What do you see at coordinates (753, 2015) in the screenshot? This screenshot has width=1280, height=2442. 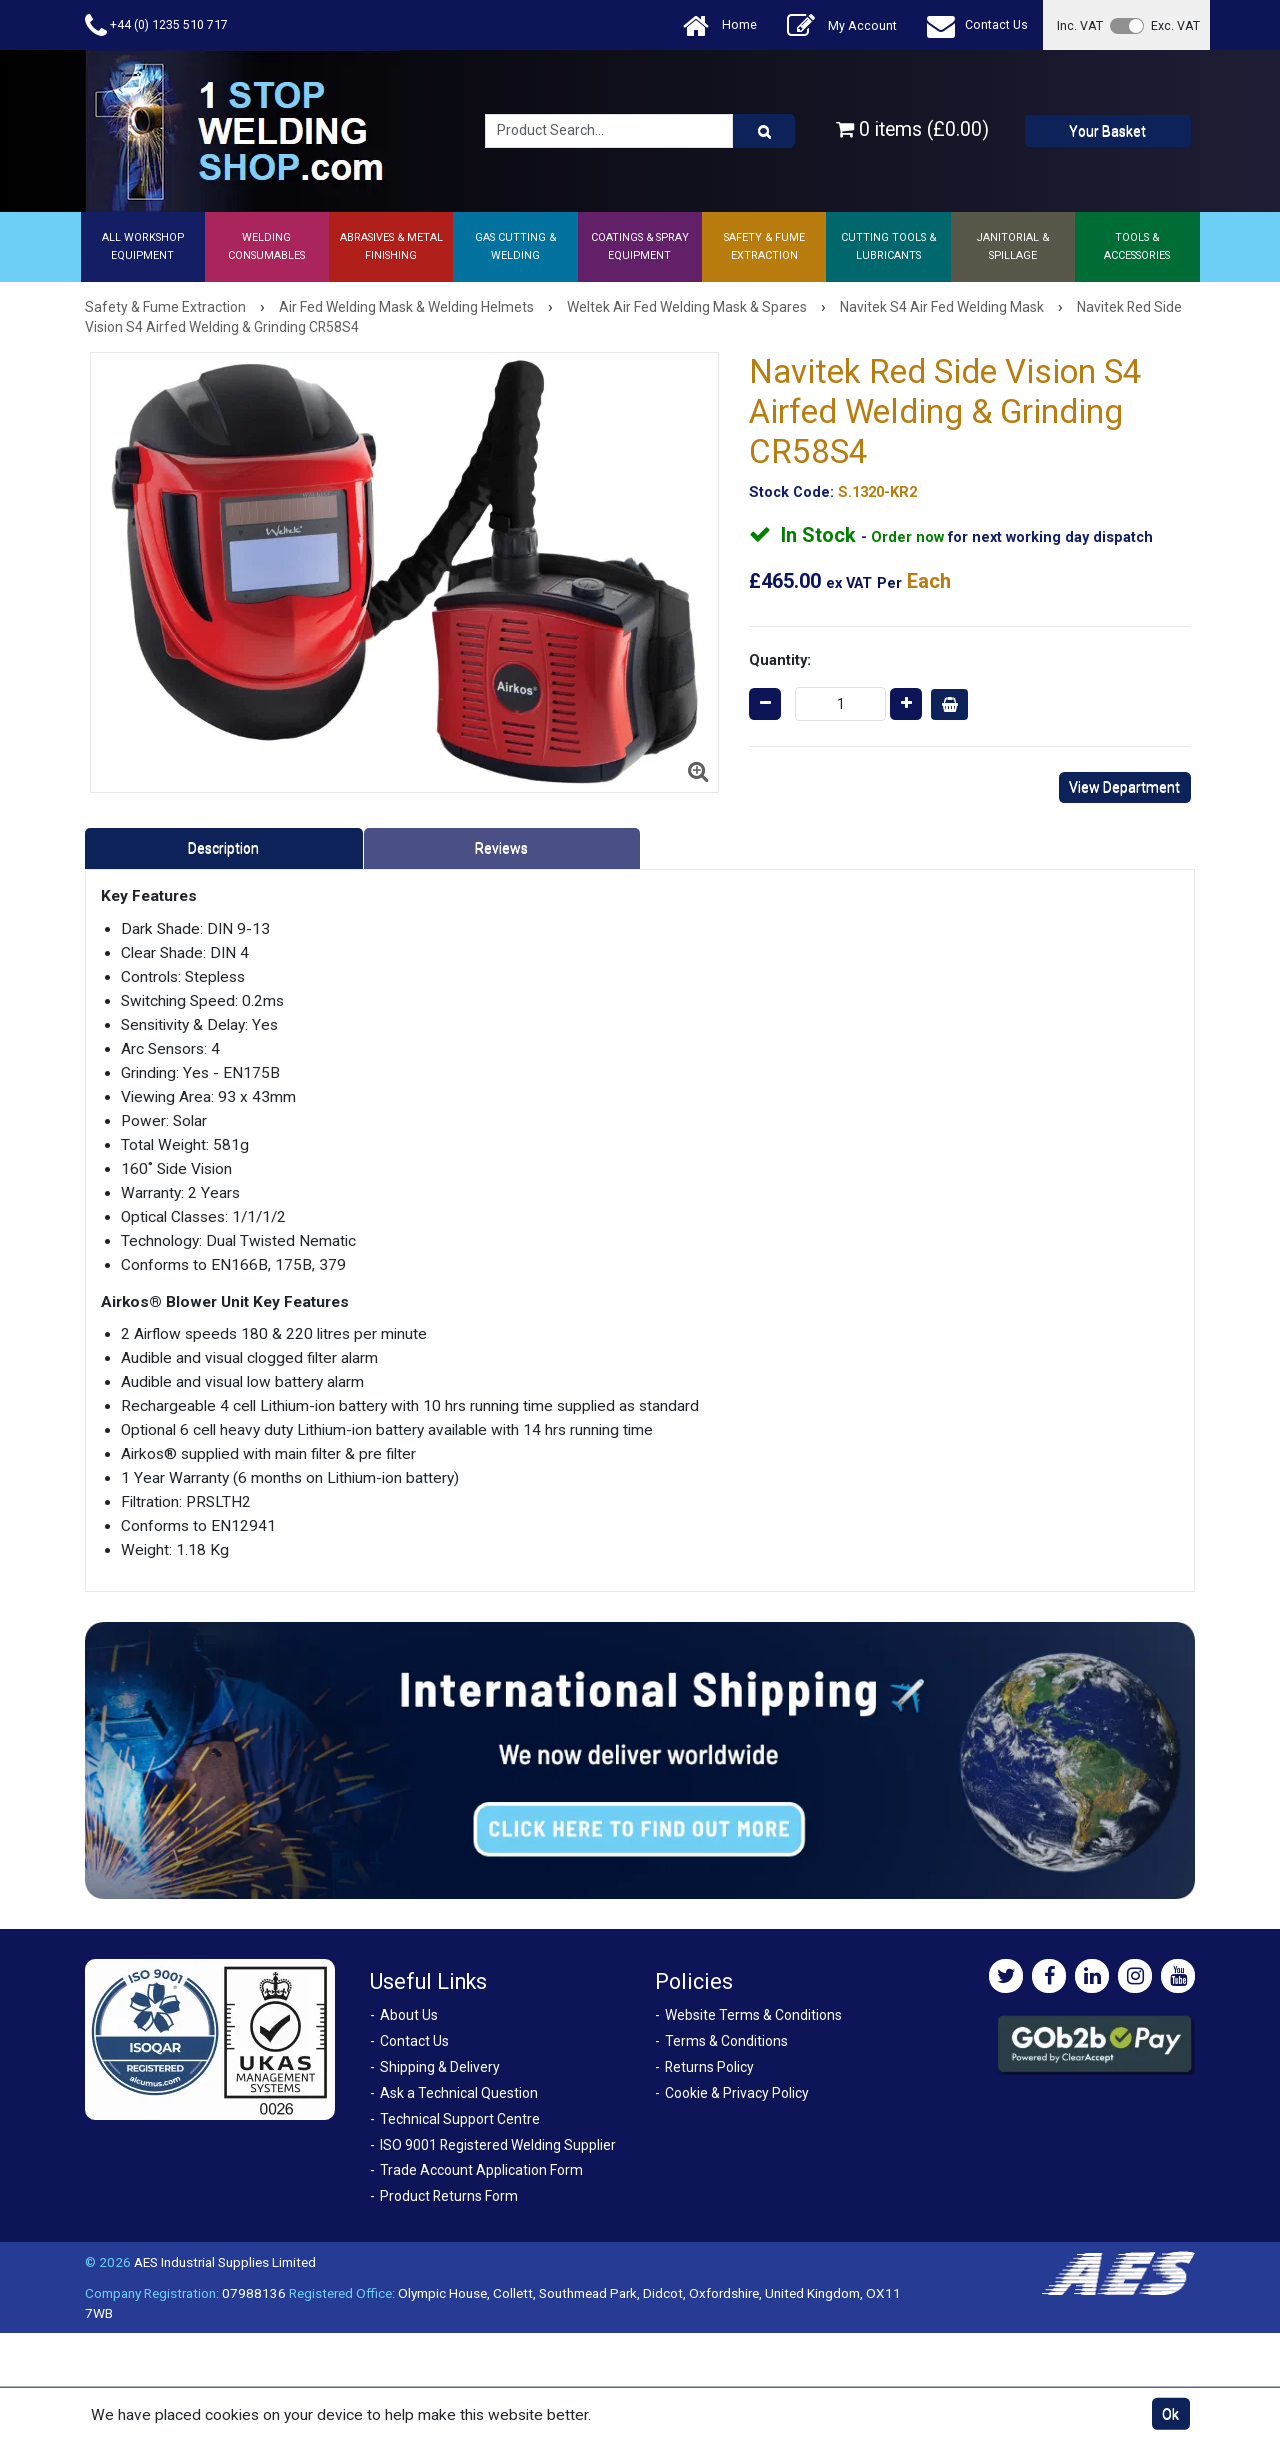 I see `Website Terms & Conditions` at bounding box center [753, 2015].